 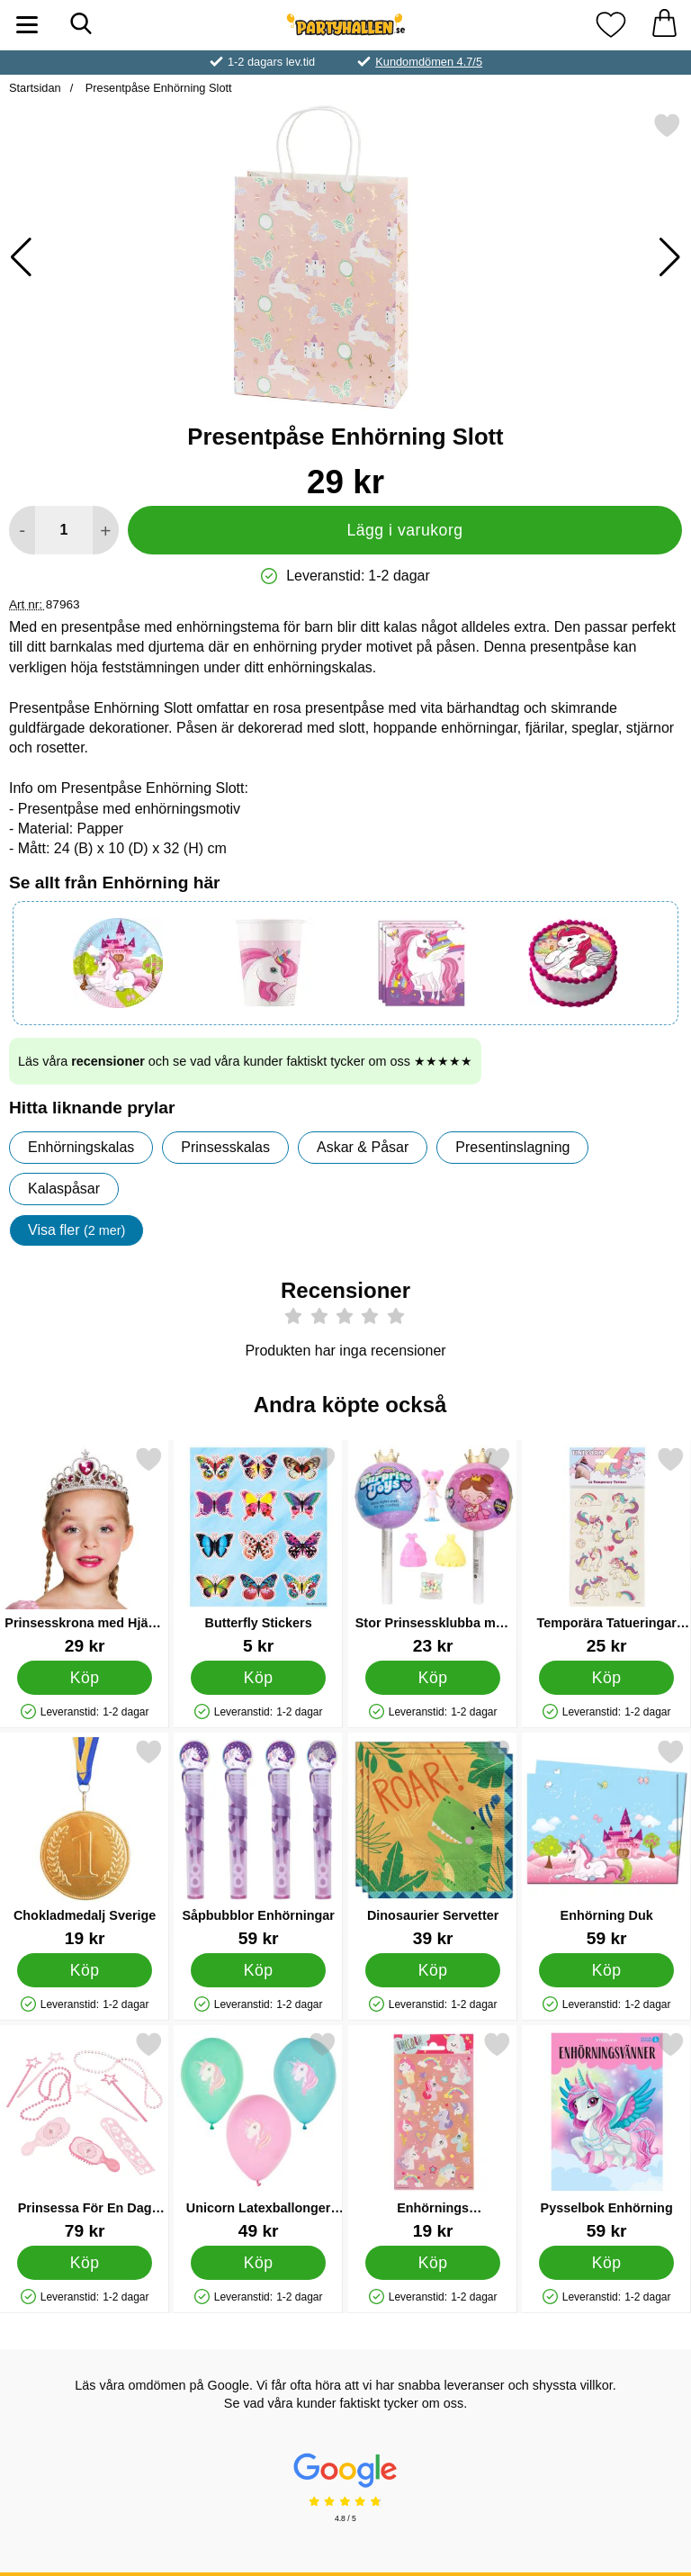 What do you see at coordinates (259, 2263) in the screenshot?
I see `[Köp Unicorn Latexballonger Pastell]` at bounding box center [259, 2263].